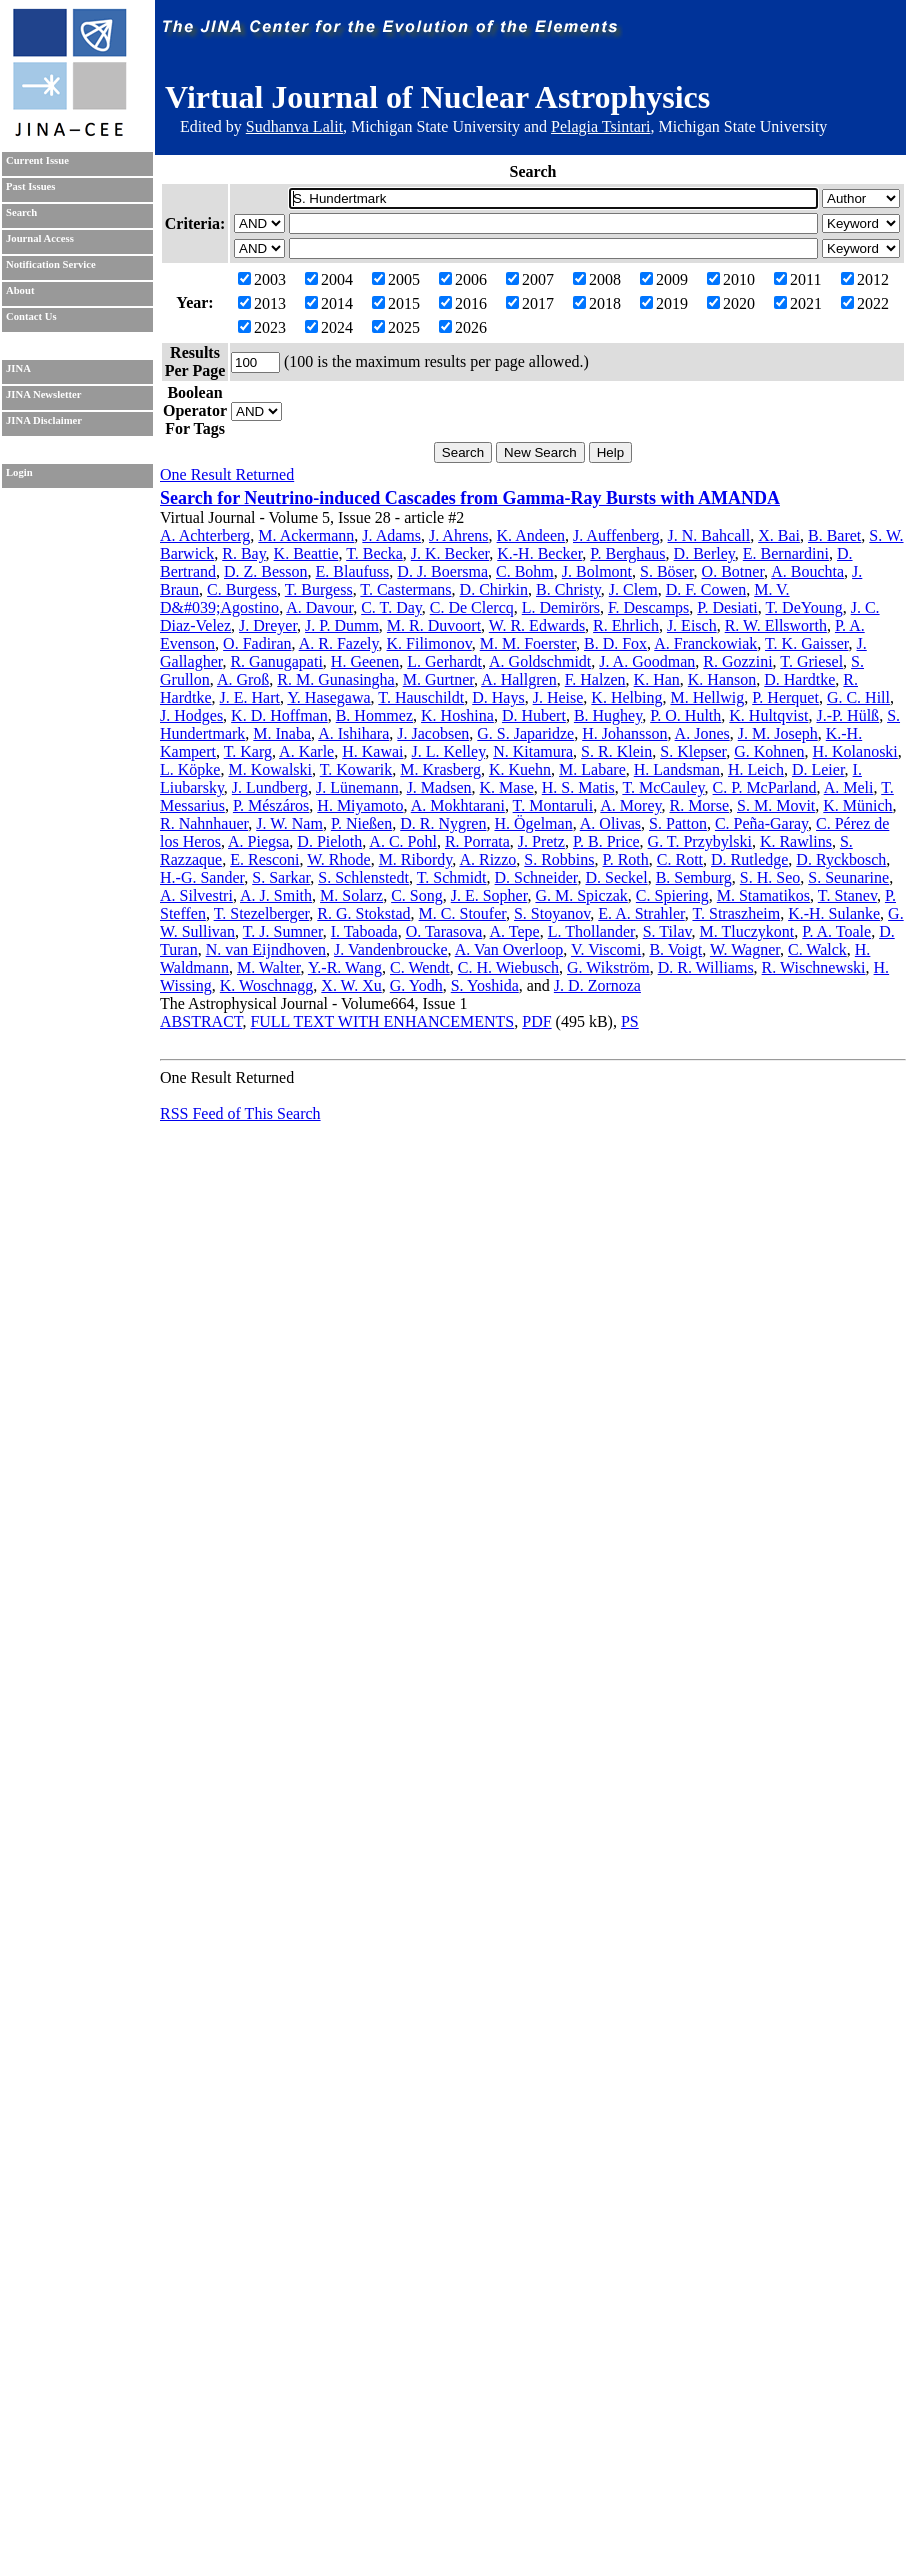  I want to click on A. Jones, so click(702, 733).